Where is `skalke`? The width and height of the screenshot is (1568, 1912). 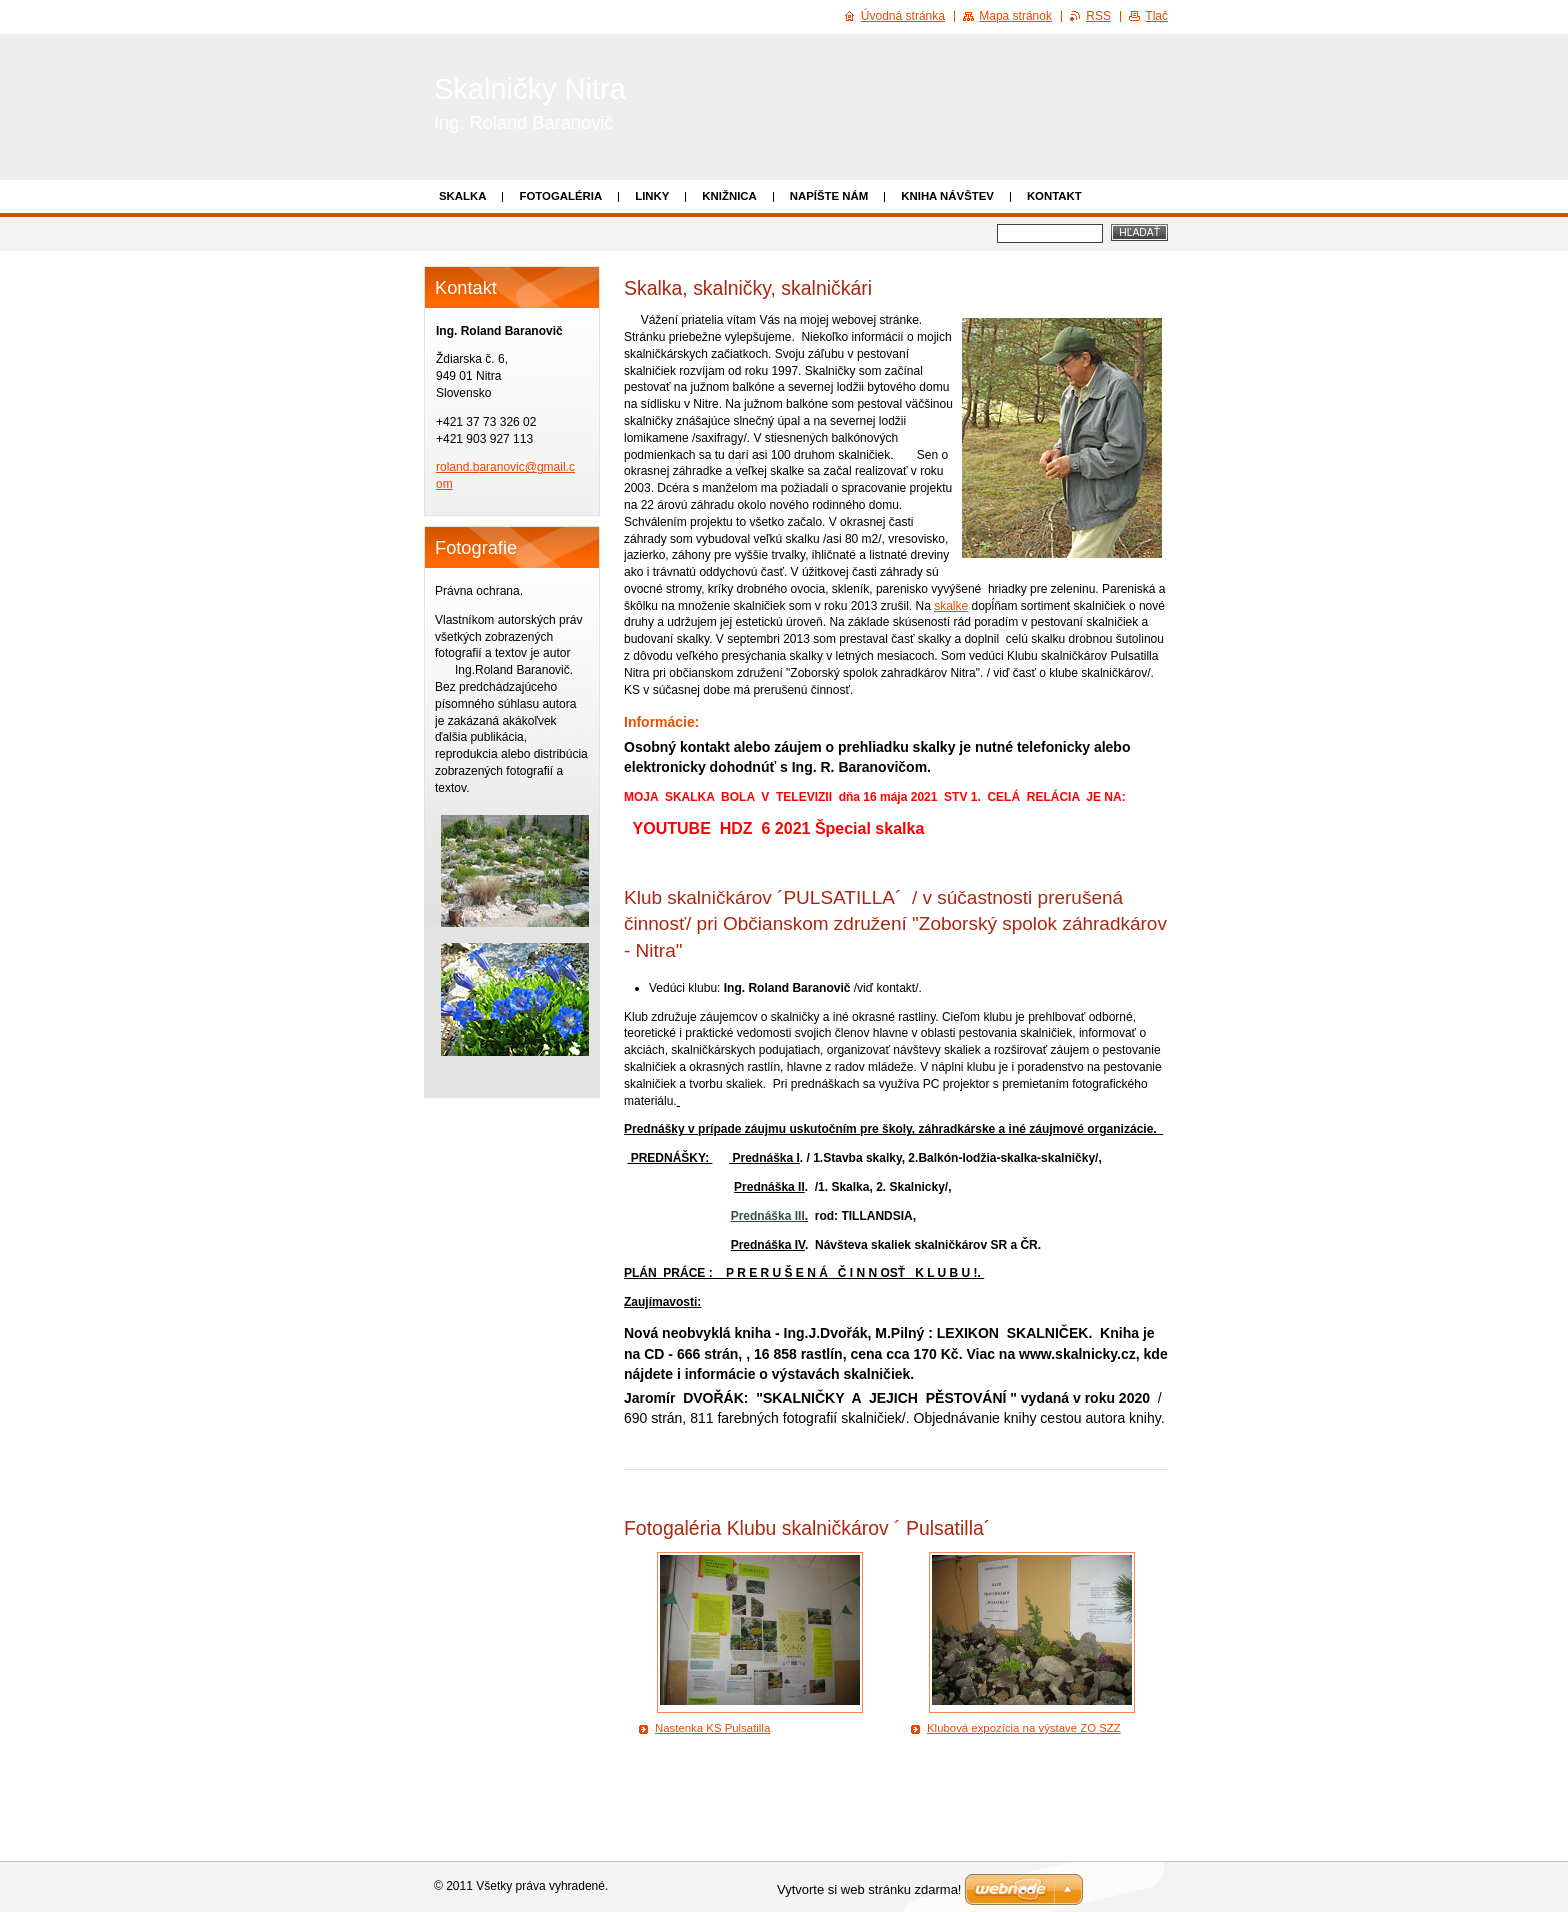 skalke is located at coordinates (951, 606).